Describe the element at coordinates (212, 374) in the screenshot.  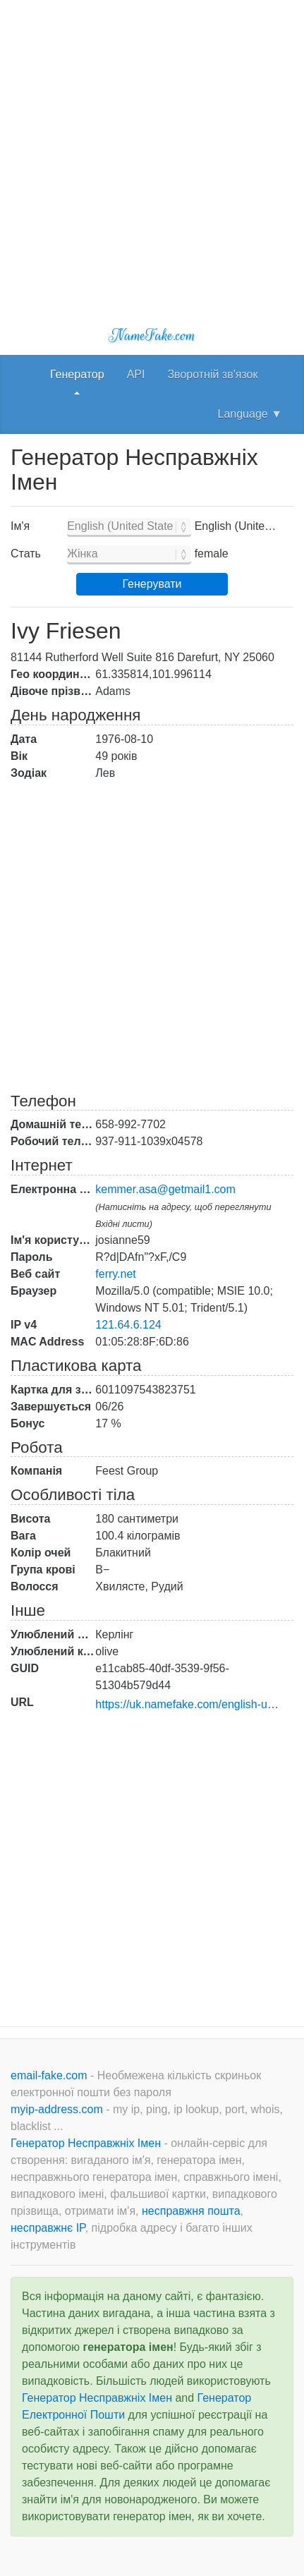
I see `Зворотній зв'язок` at that location.